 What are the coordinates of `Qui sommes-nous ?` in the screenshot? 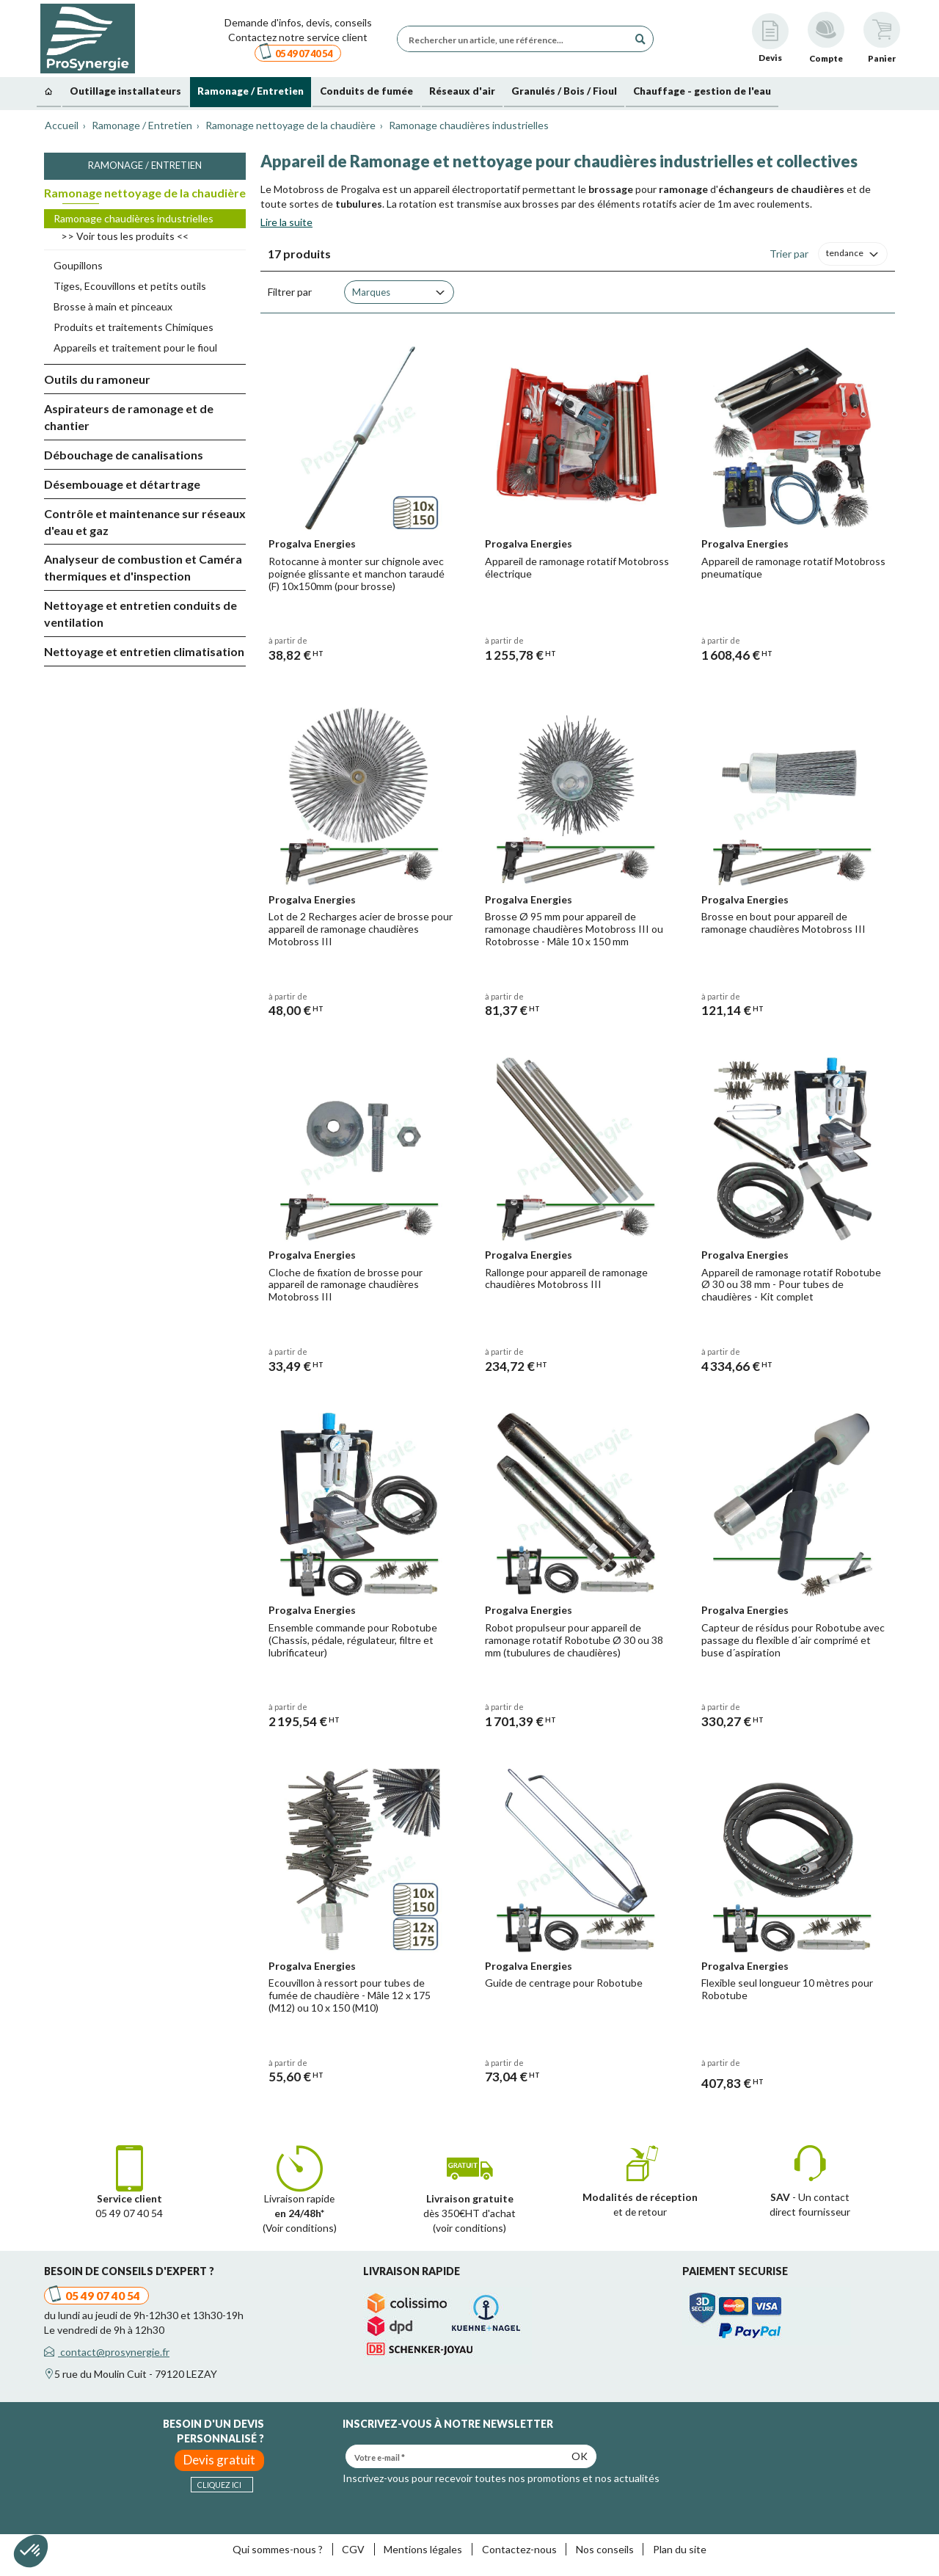 It's located at (278, 2549).